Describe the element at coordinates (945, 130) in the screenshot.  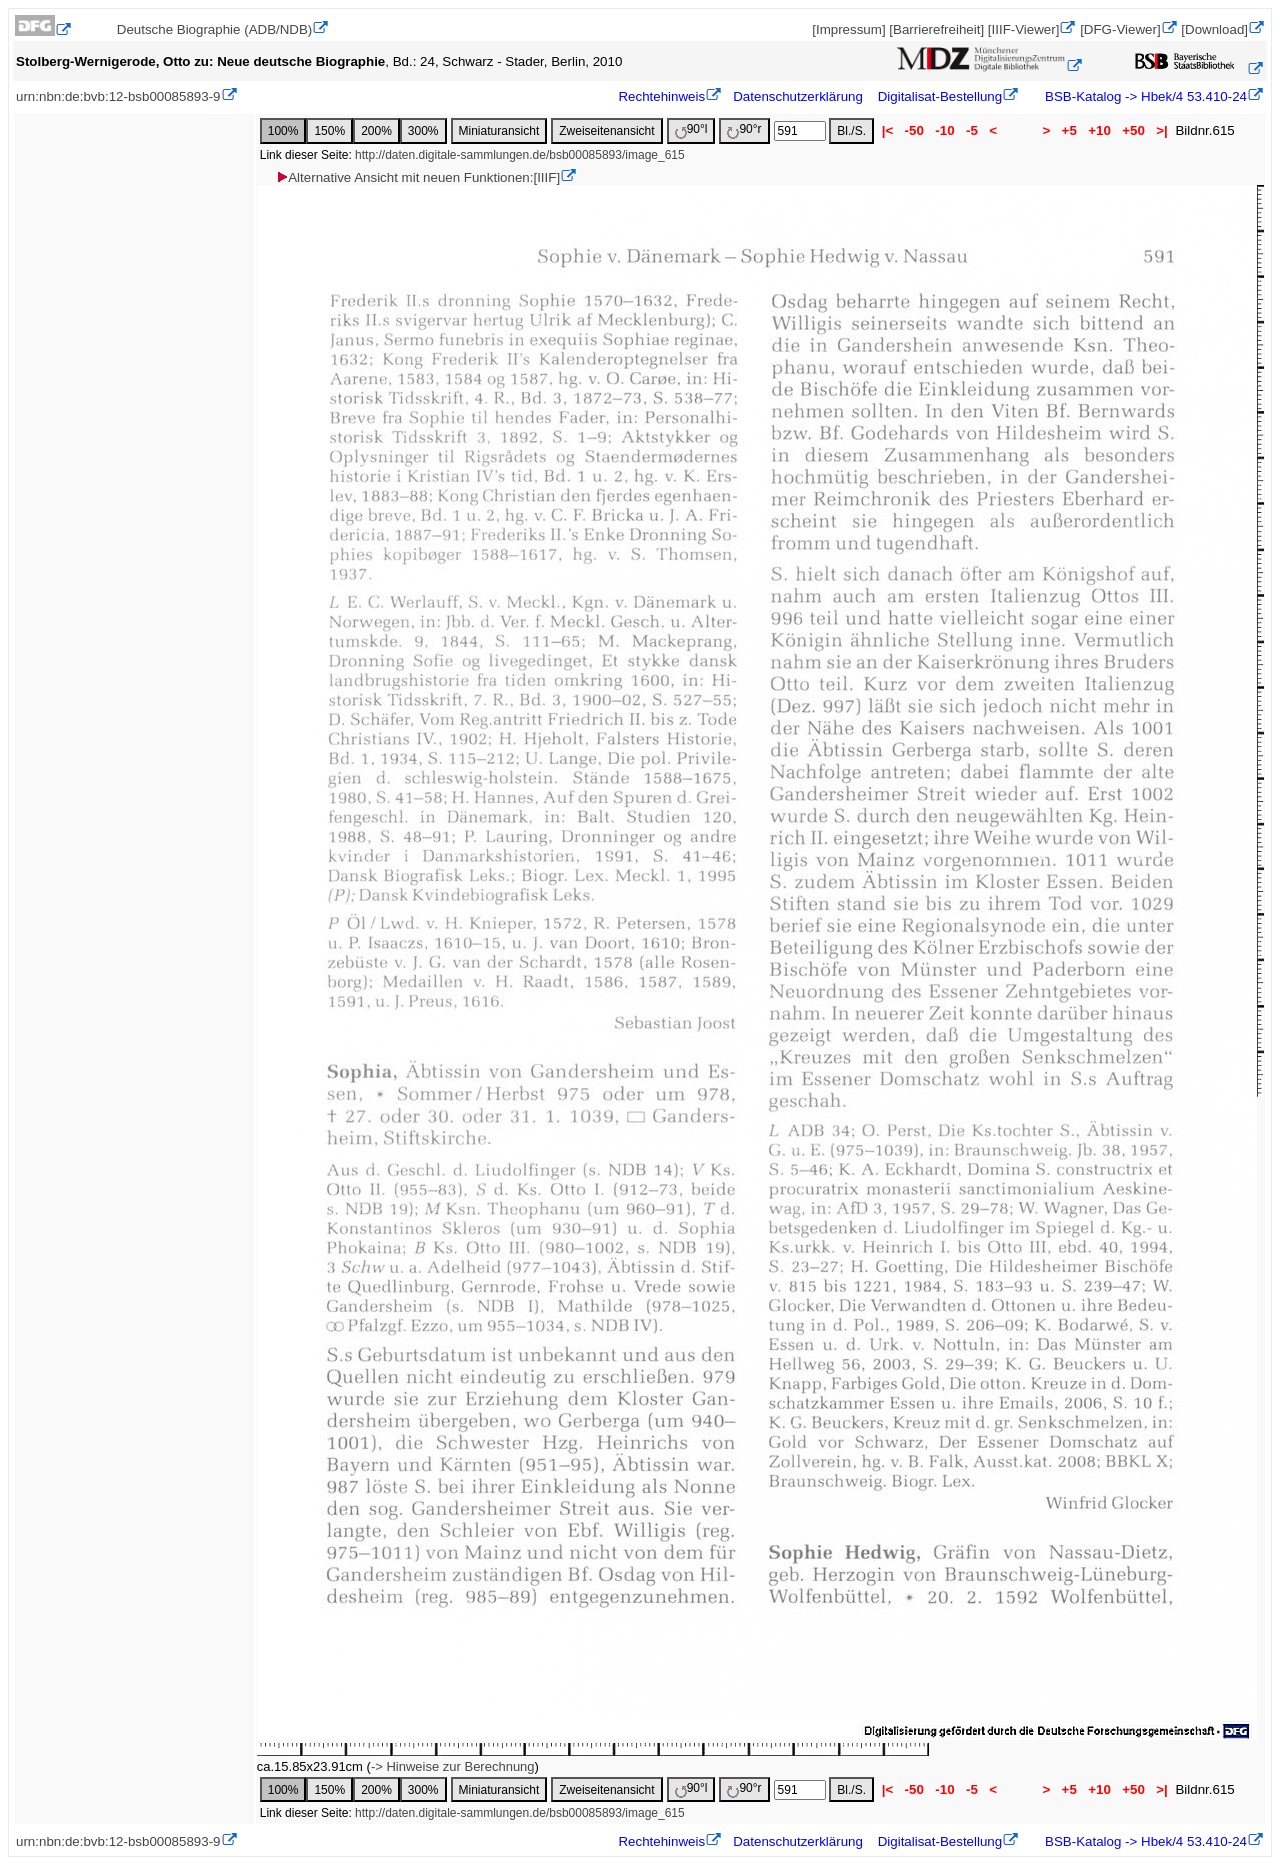
I see `-10` at that location.